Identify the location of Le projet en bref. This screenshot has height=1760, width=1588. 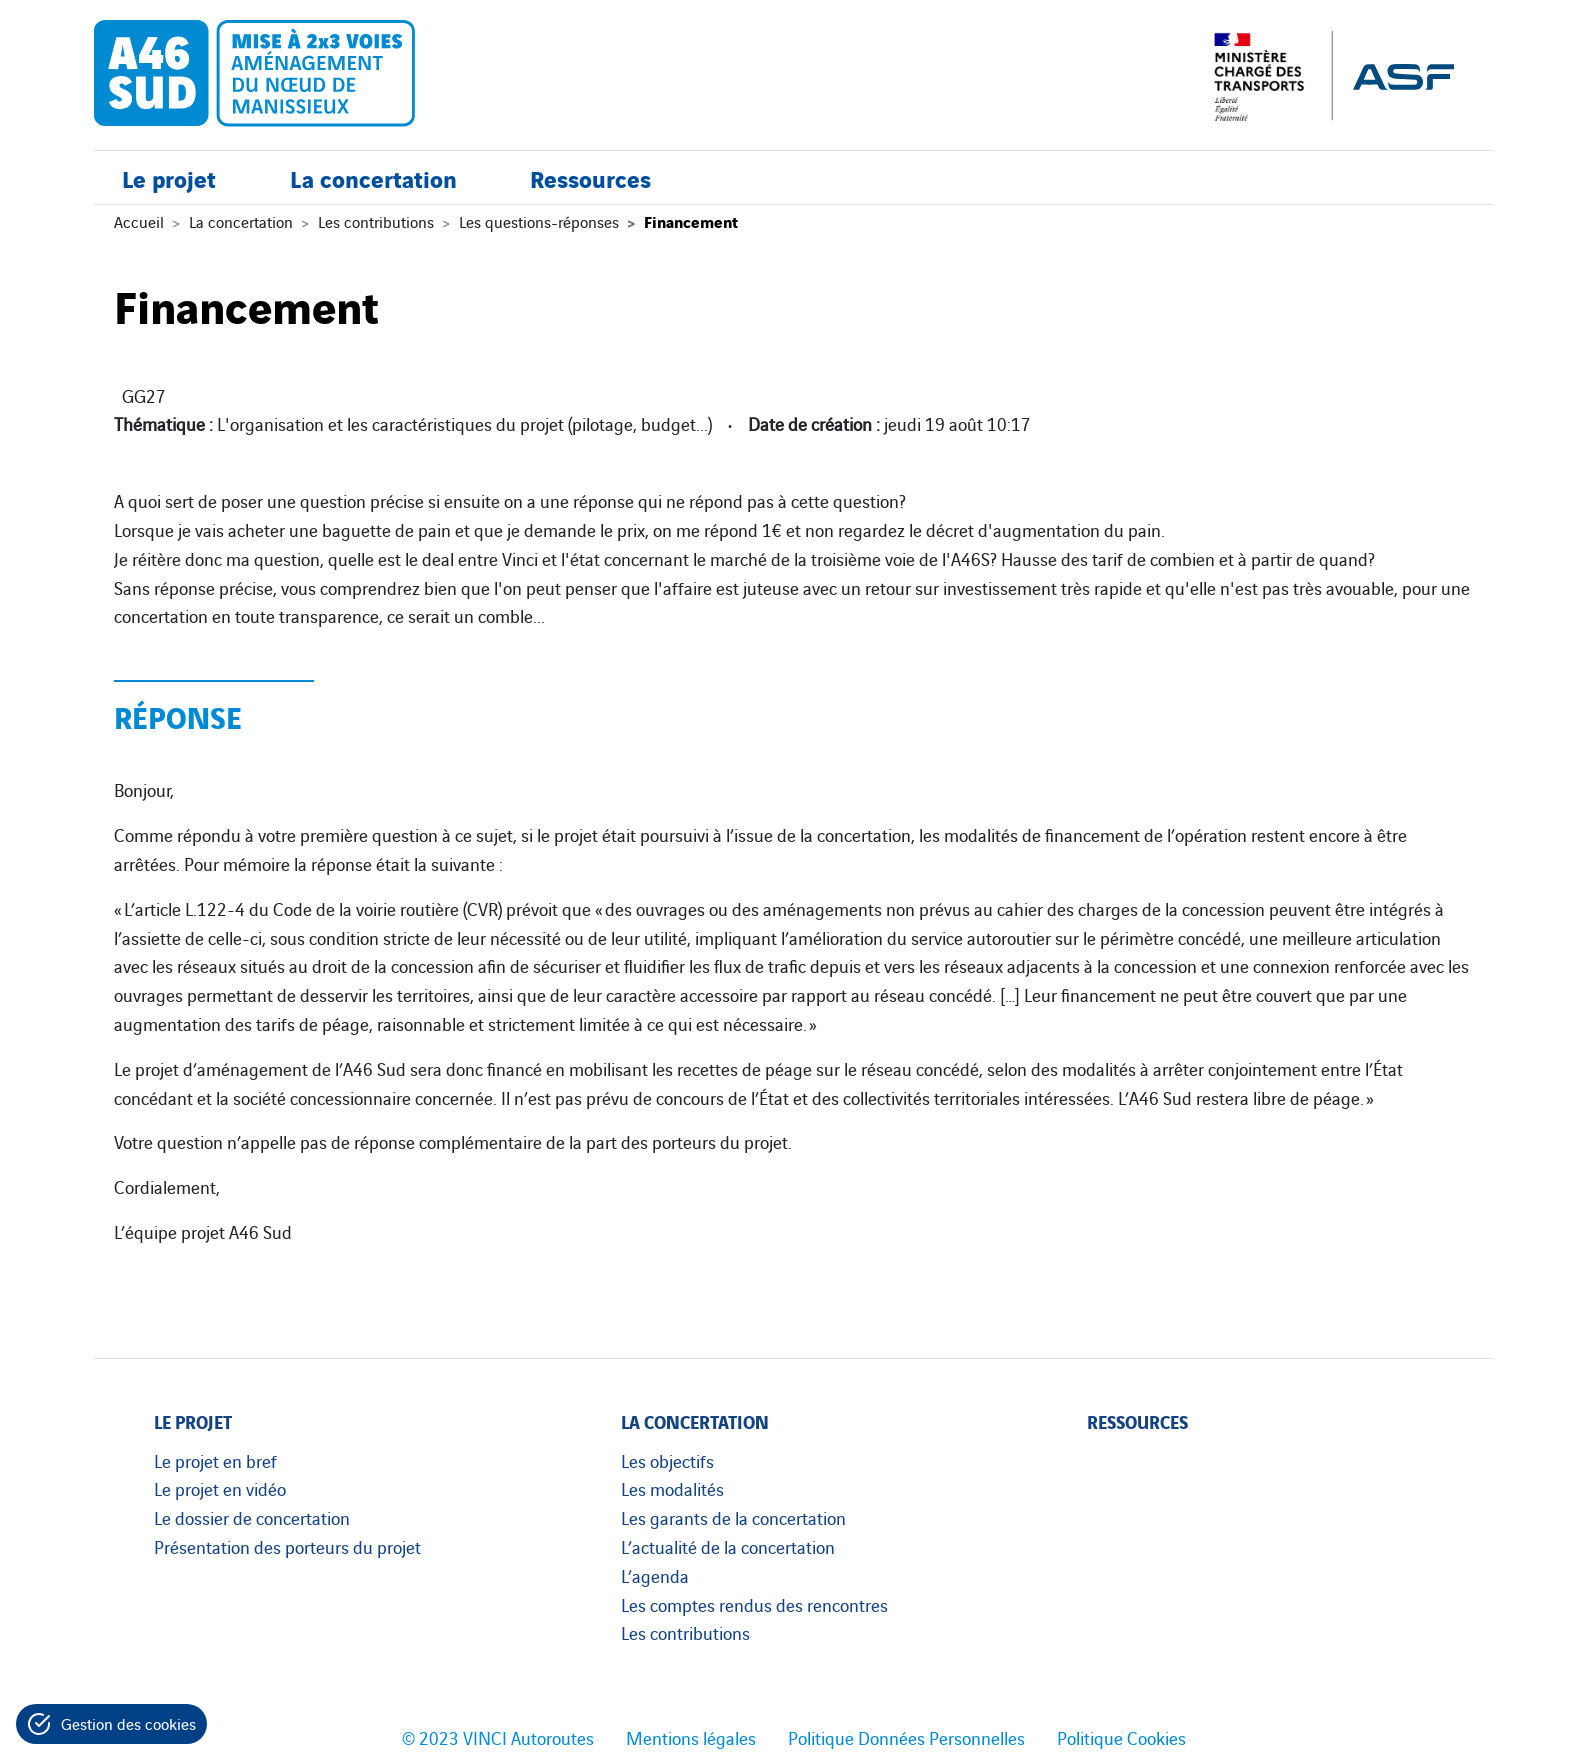
(215, 1460).